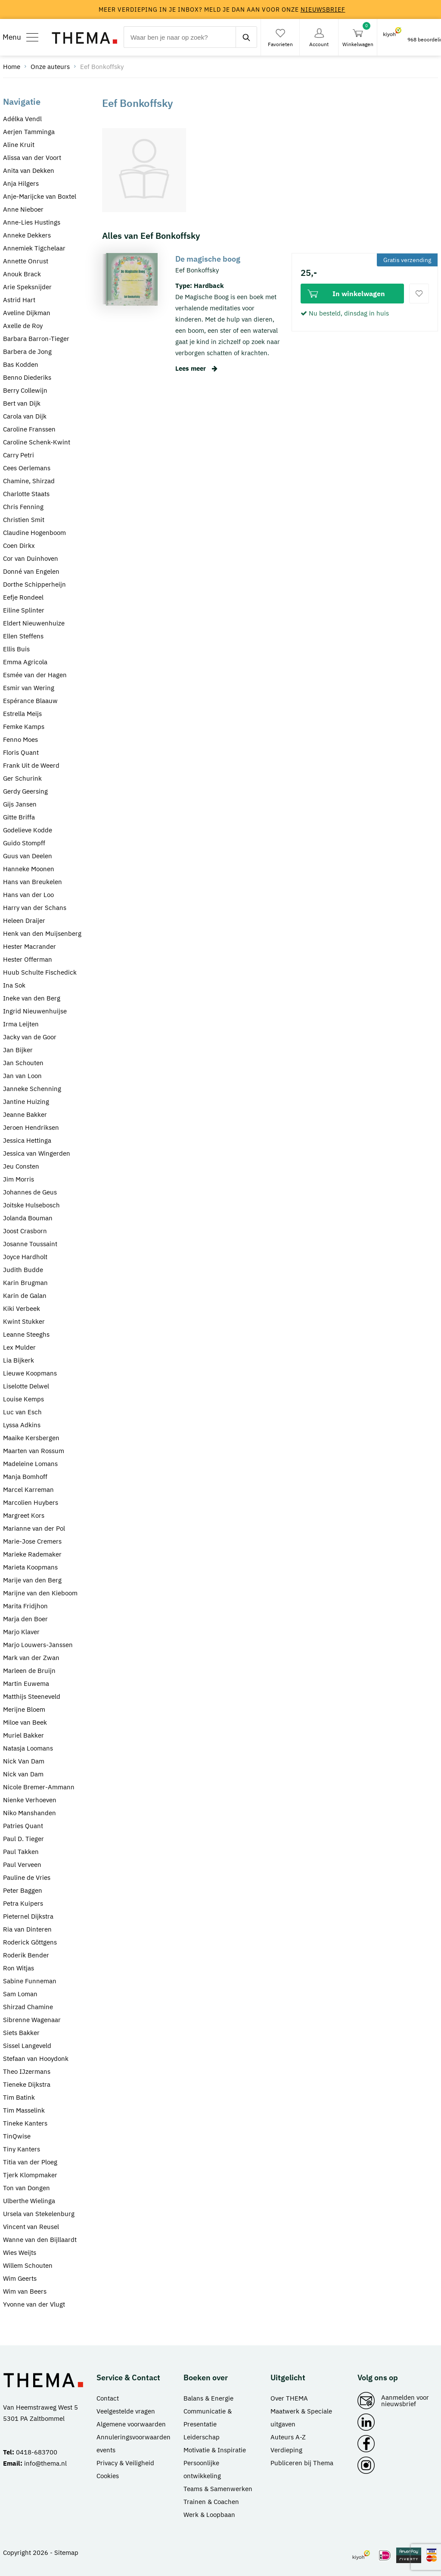 The image size is (441, 2576). I want to click on Nick Van Dam, so click(23, 1761).